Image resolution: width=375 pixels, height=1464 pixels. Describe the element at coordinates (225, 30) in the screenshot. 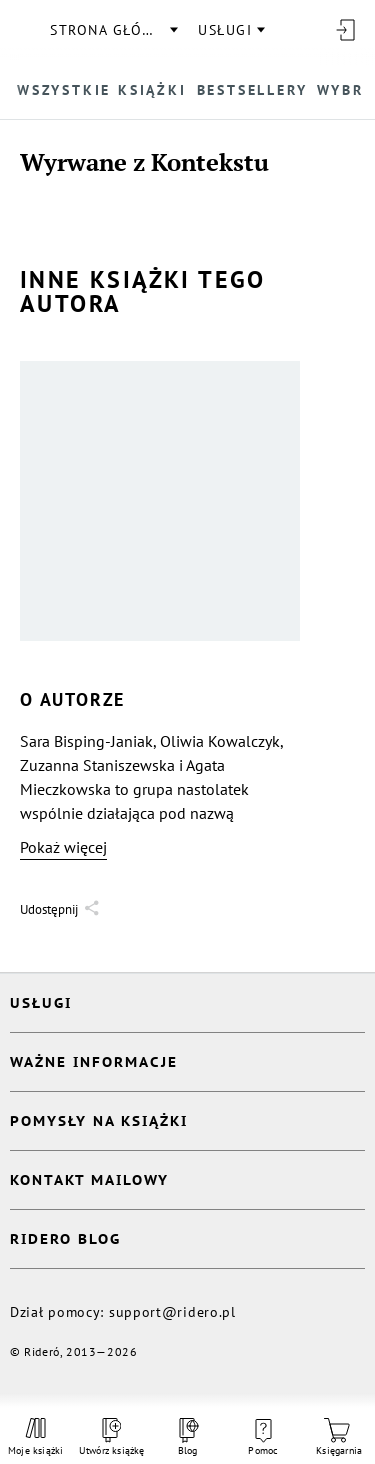

I see `usługi` at that location.